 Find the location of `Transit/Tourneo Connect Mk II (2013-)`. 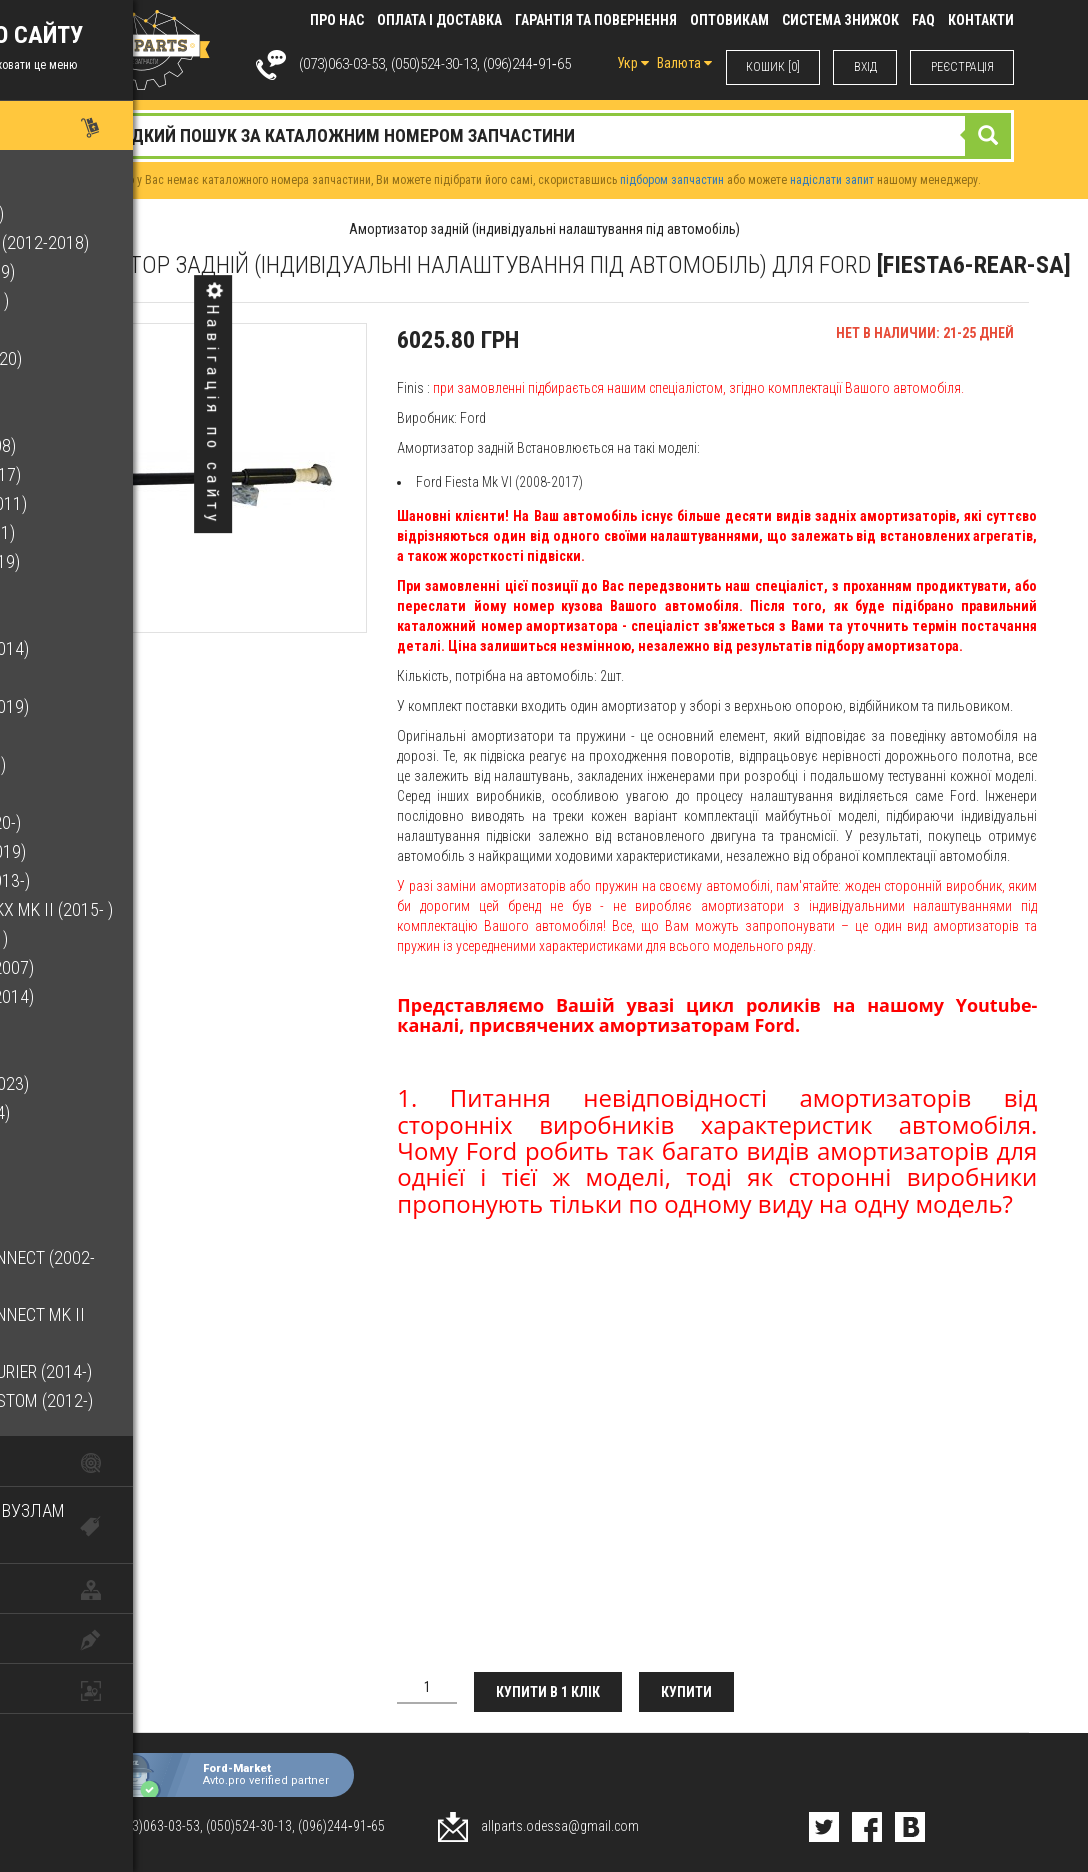

Transit/Tourneo Connect Mk II (2013-) is located at coordinates (144, 1328).